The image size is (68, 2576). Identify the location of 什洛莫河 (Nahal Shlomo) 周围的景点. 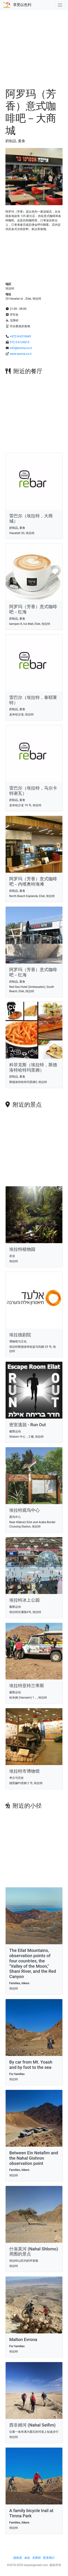
(33, 2251).